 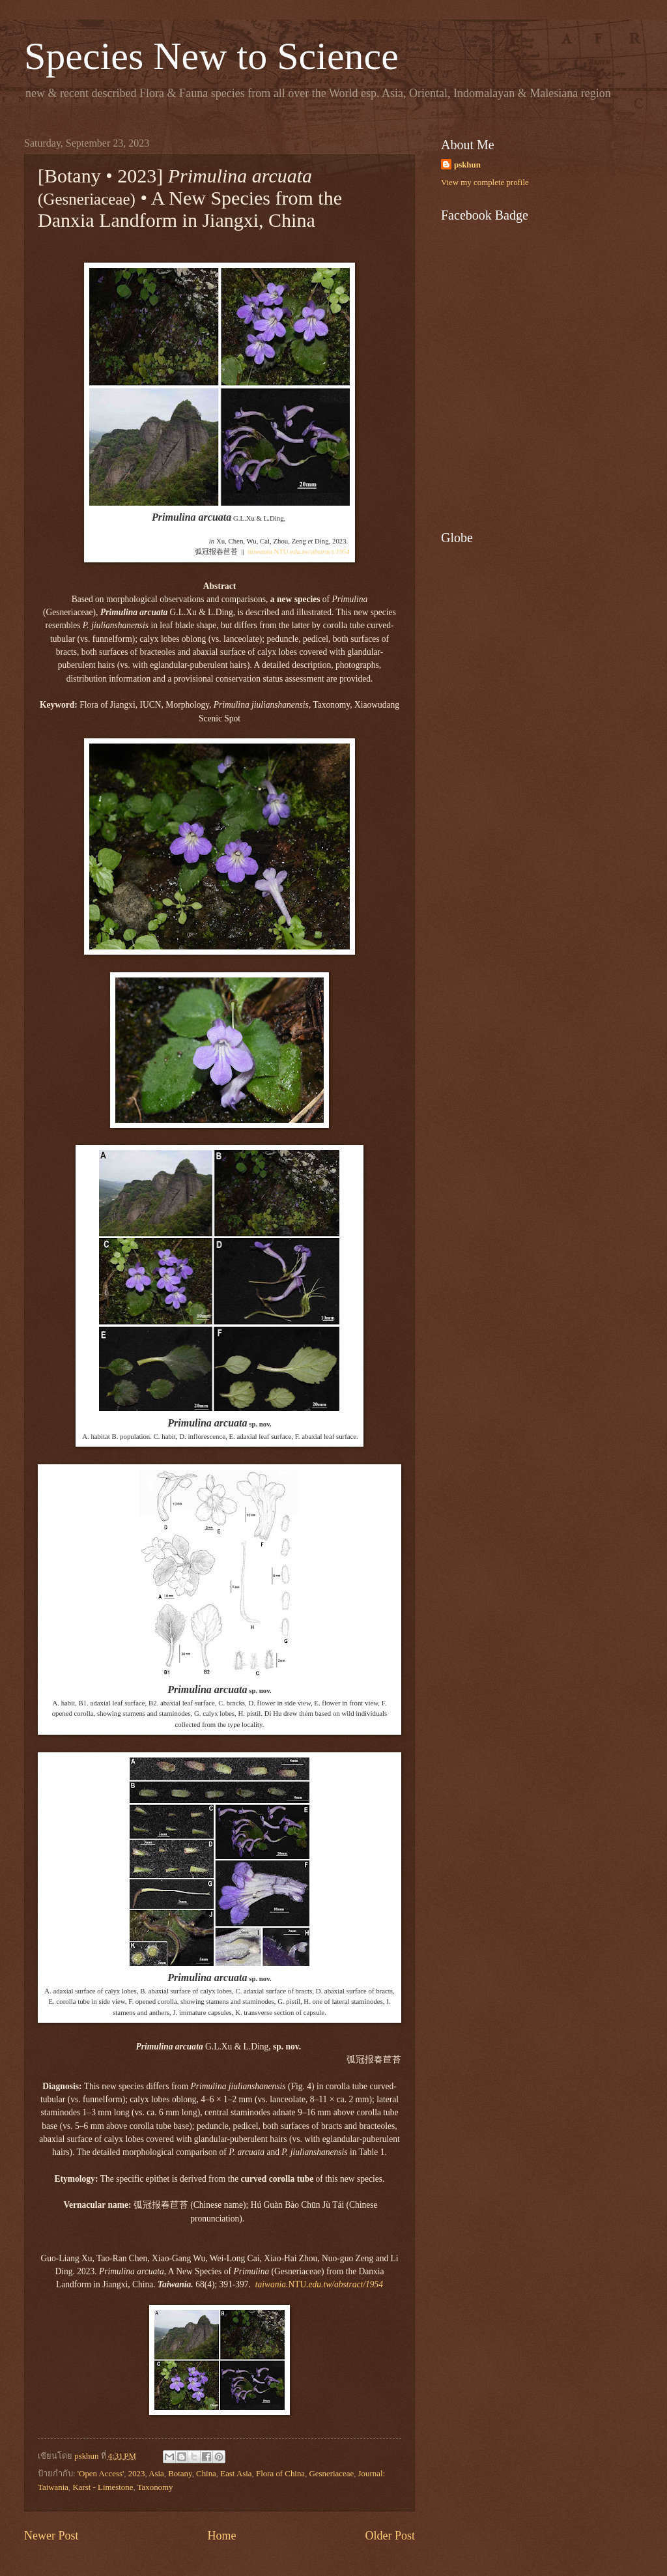 I want to click on Gesneriaceae, so click(x=331, y=2473).